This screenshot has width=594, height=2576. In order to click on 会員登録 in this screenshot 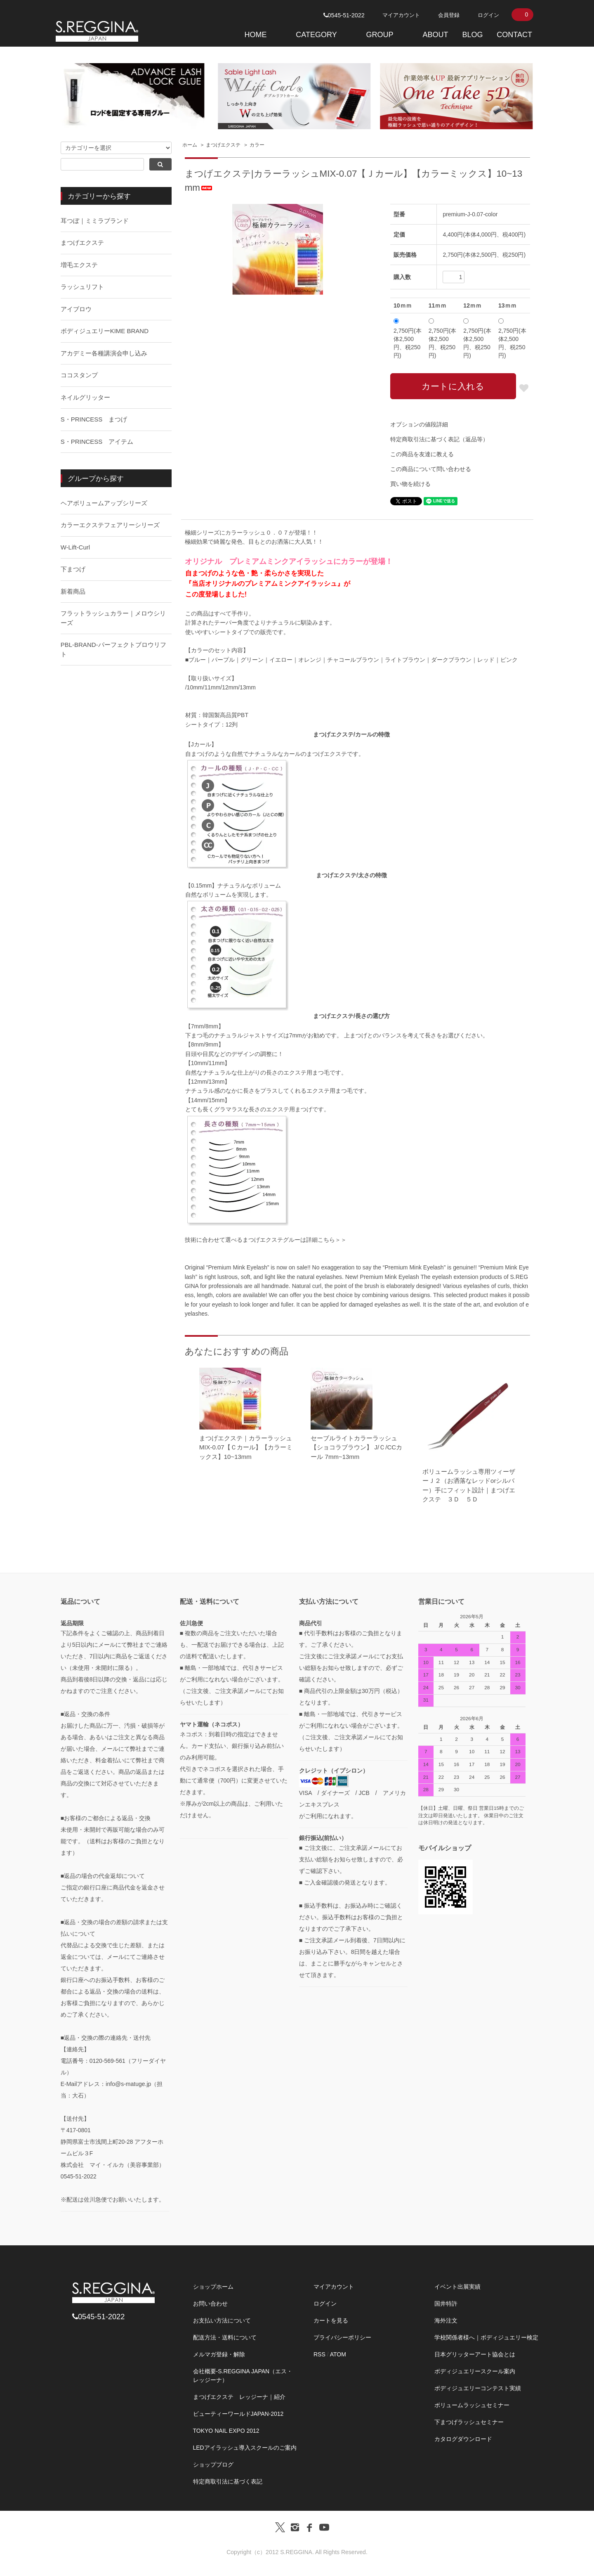, I will do `click(449, 15)`.